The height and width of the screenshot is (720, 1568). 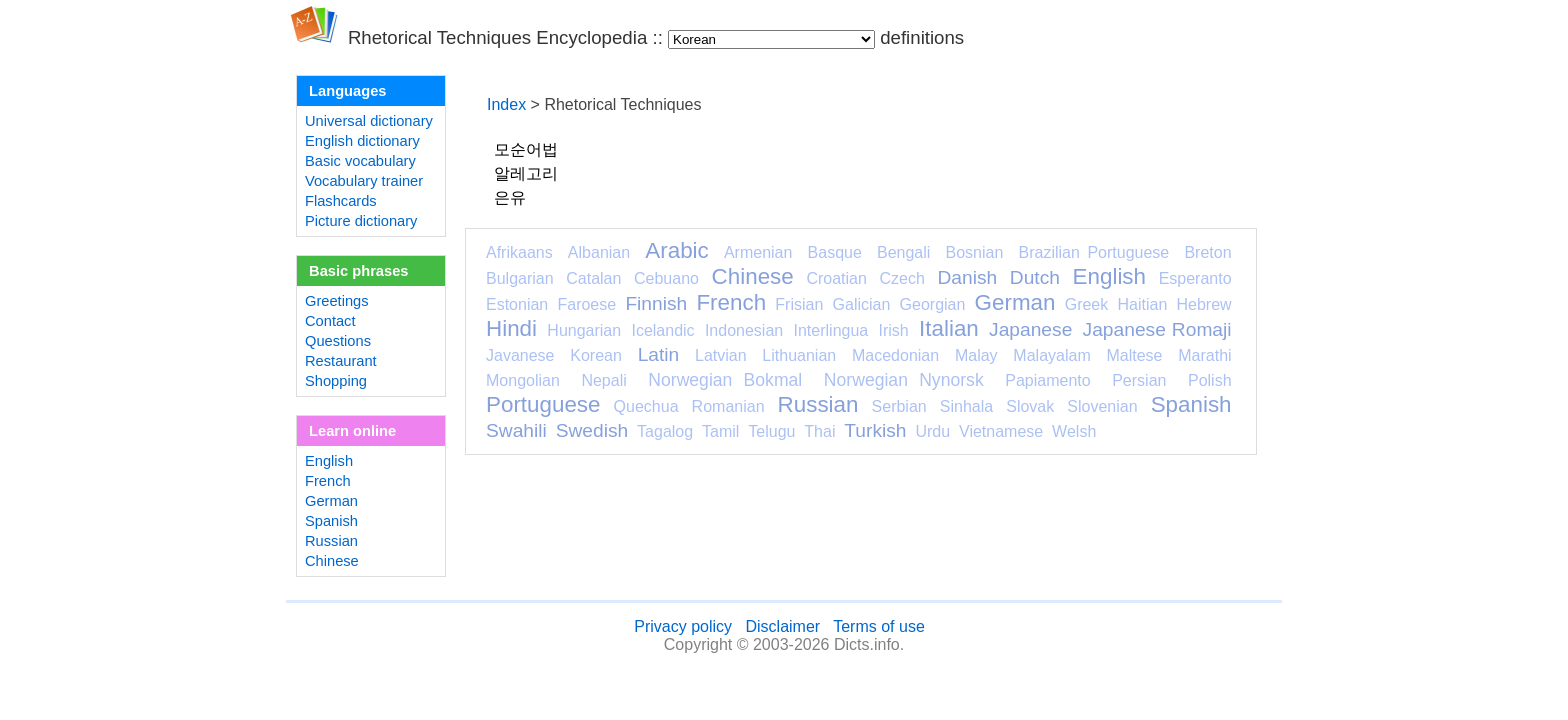 What do you see at coordinates (903, 252) in the screenshot?
I see `Bengali` at bounding box center [903, 252].